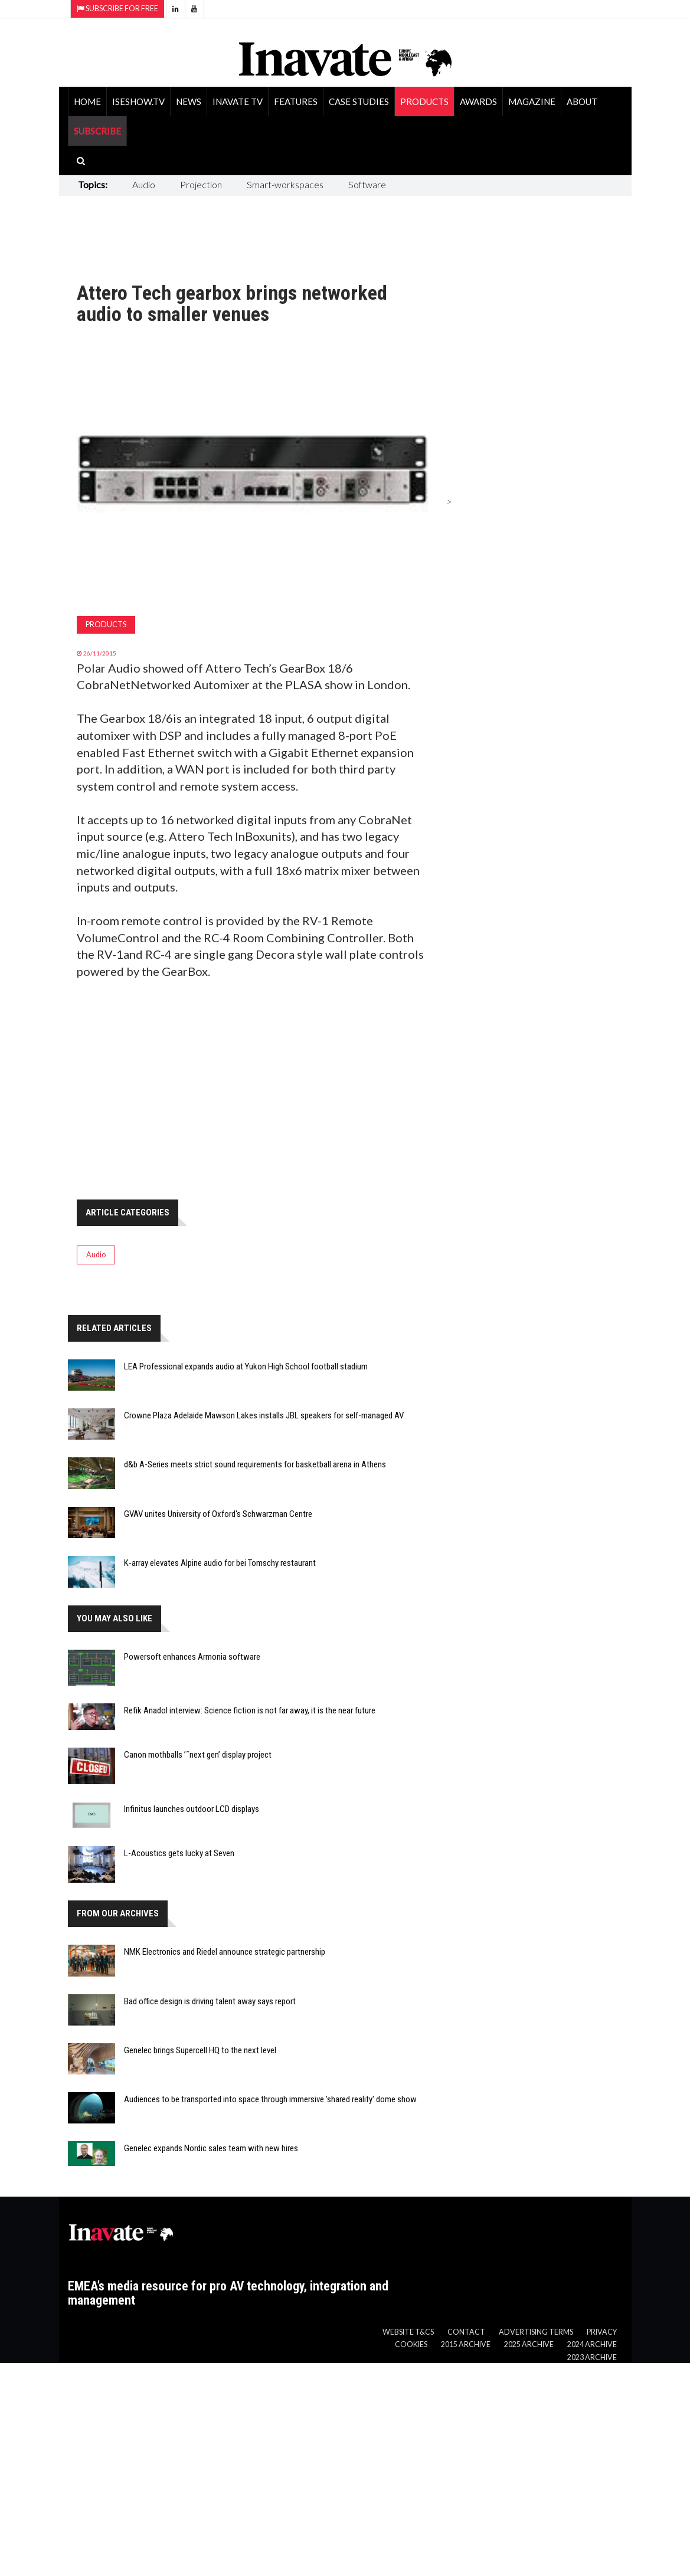  I want to click on Features, so click(296, 101).